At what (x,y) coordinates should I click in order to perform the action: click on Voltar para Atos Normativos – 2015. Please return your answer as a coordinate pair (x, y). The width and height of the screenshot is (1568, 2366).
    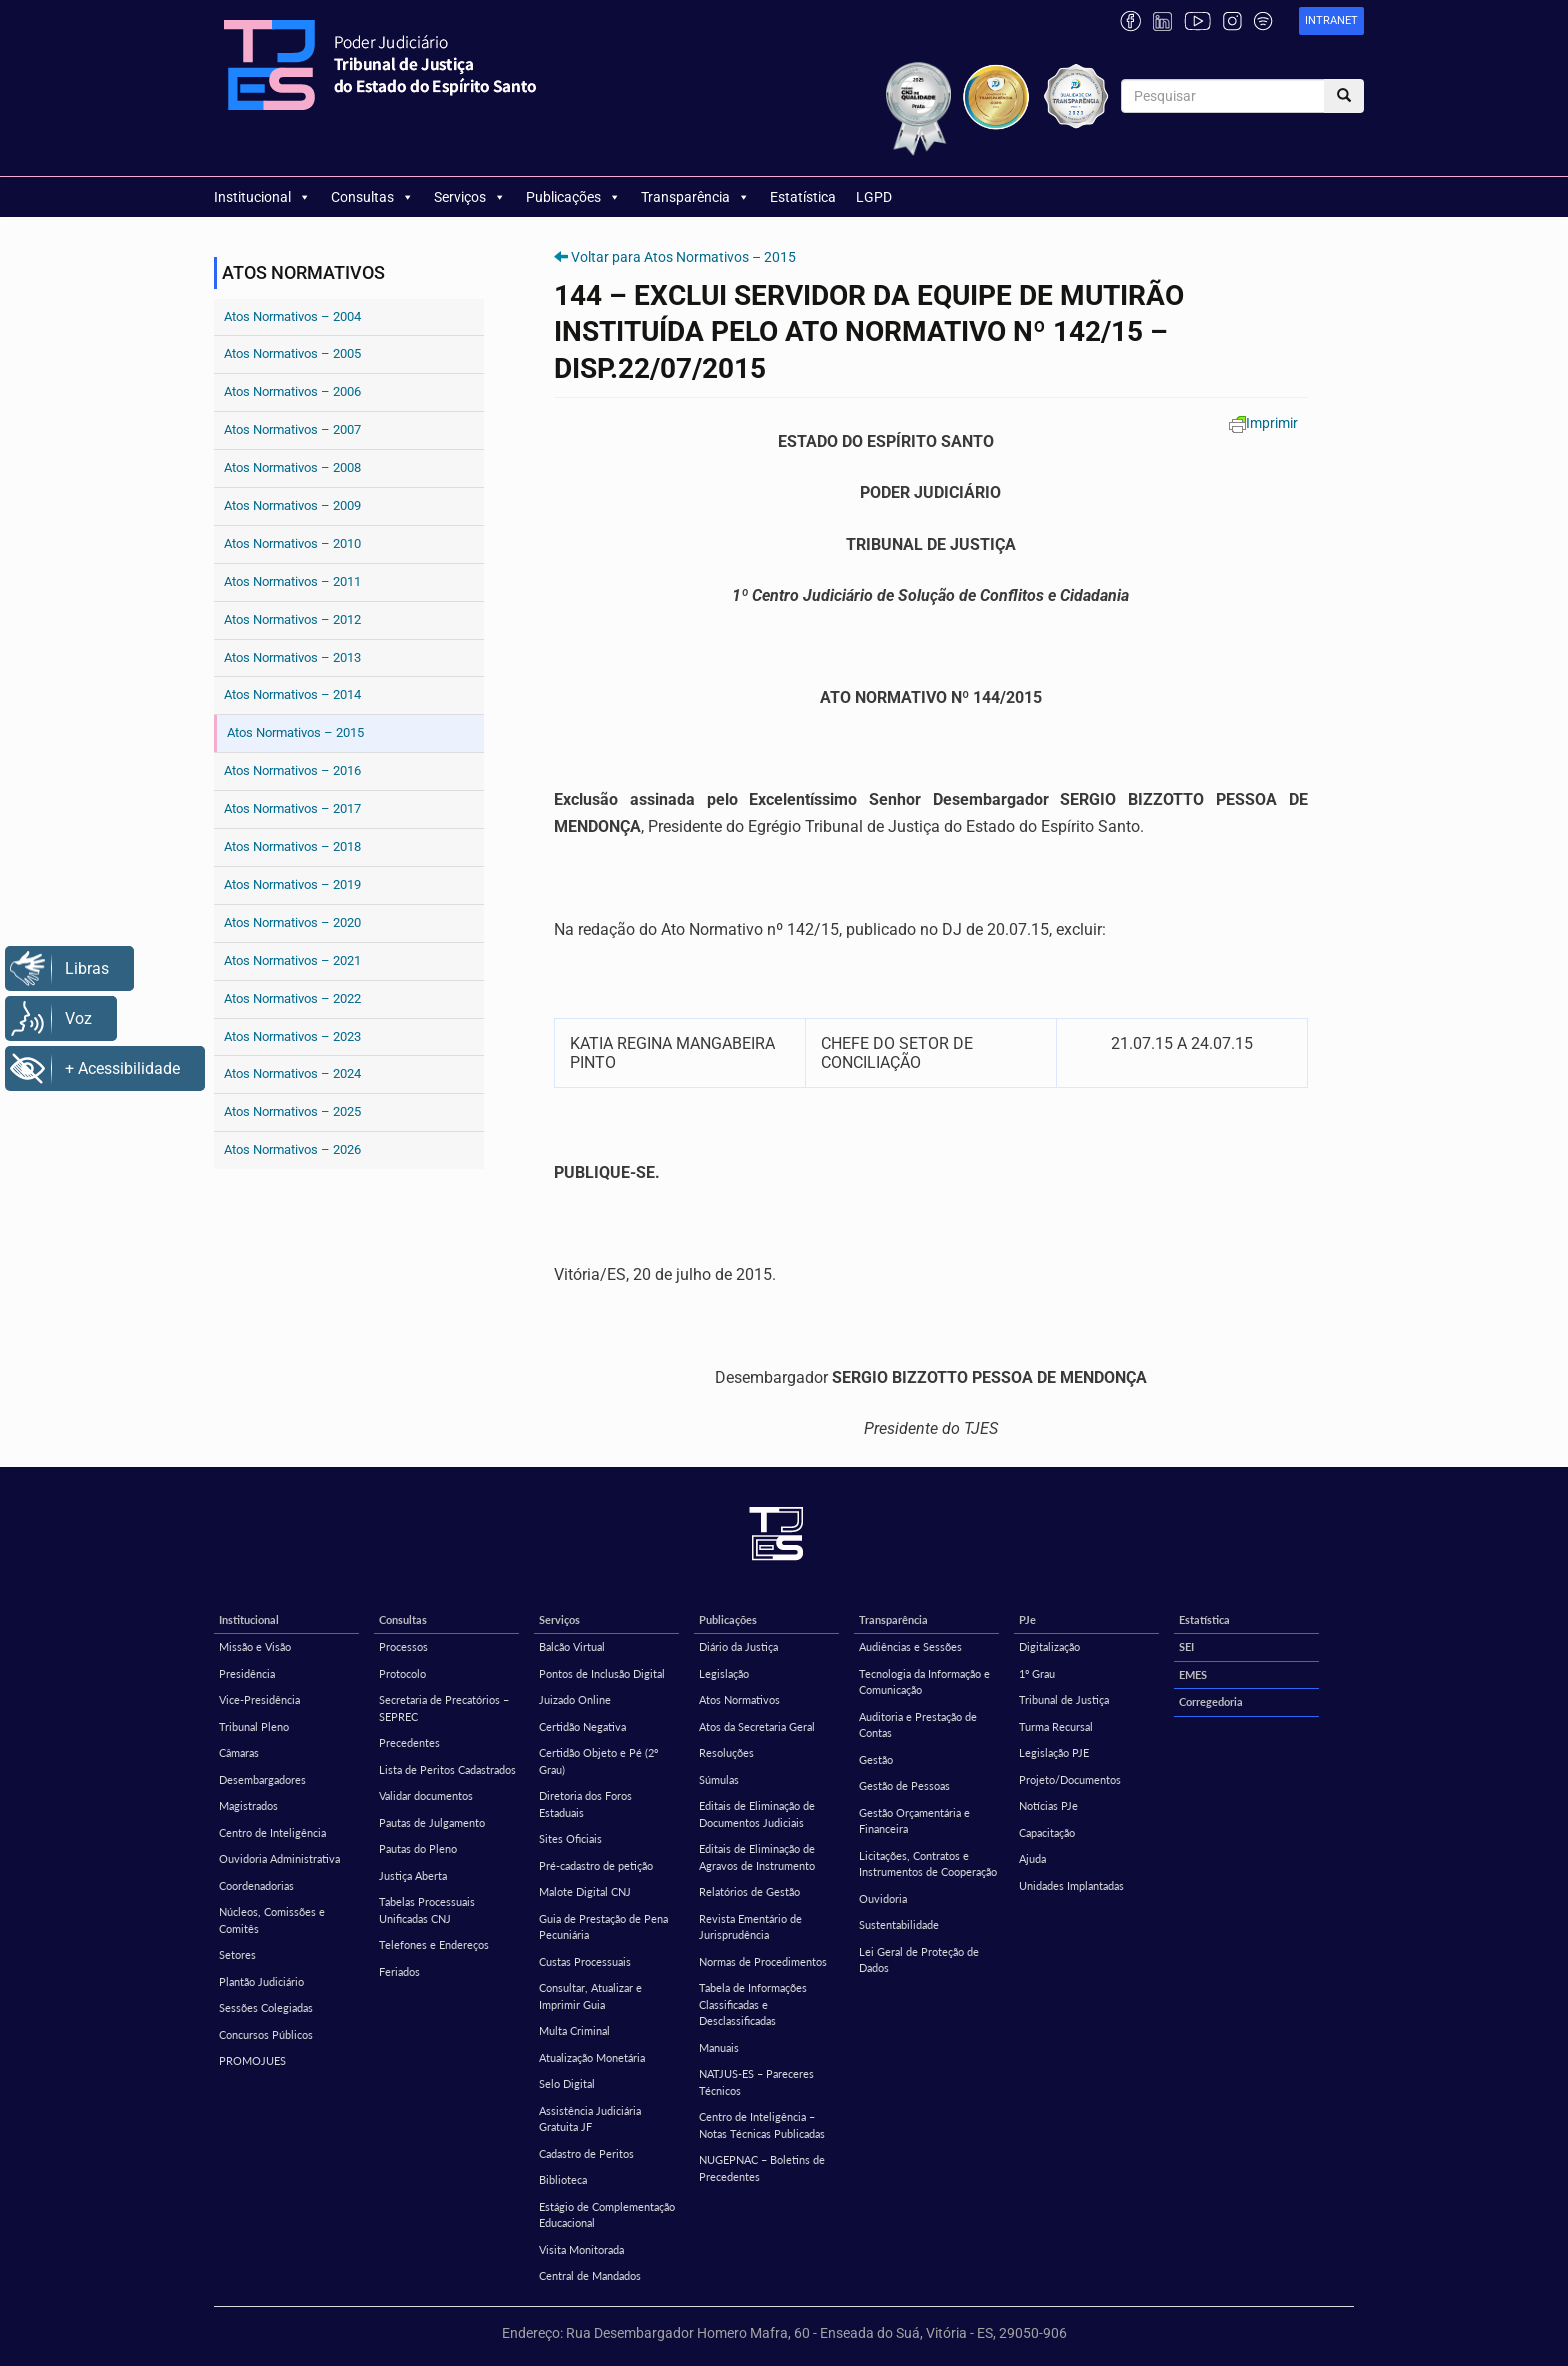
    Looking at the image, I should click on (683, 257).